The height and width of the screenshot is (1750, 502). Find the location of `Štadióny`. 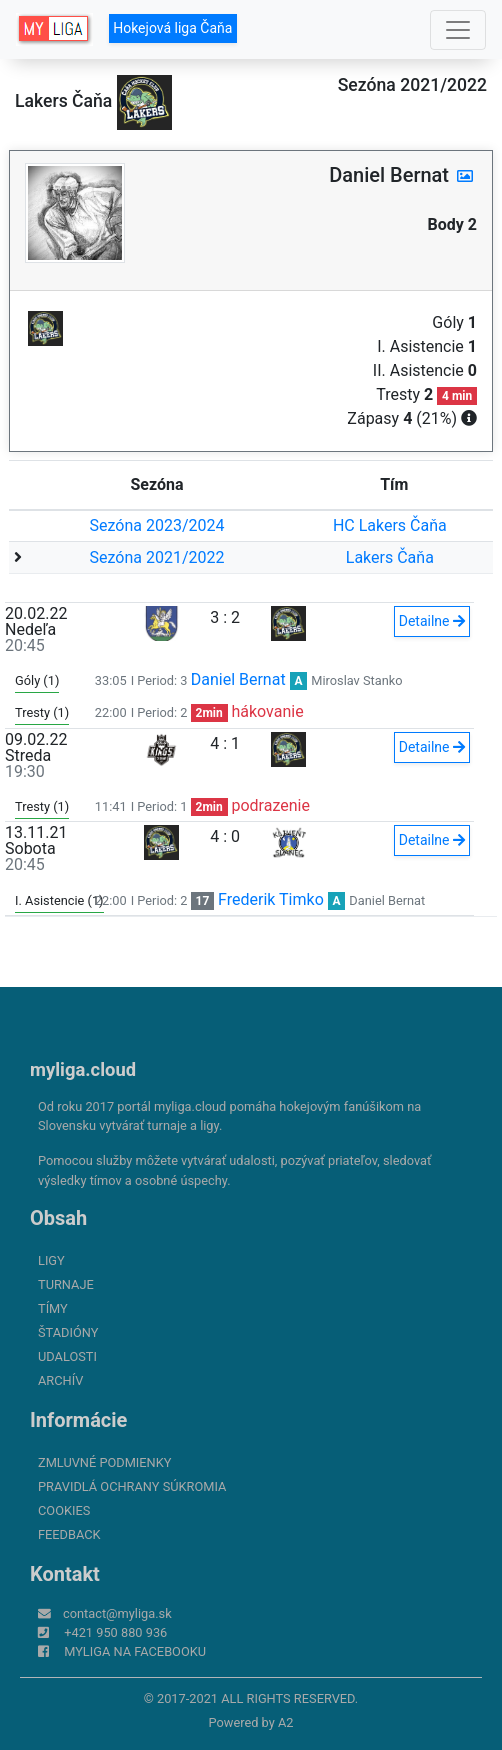

Štadióny is located at coordinates (68, 1332).